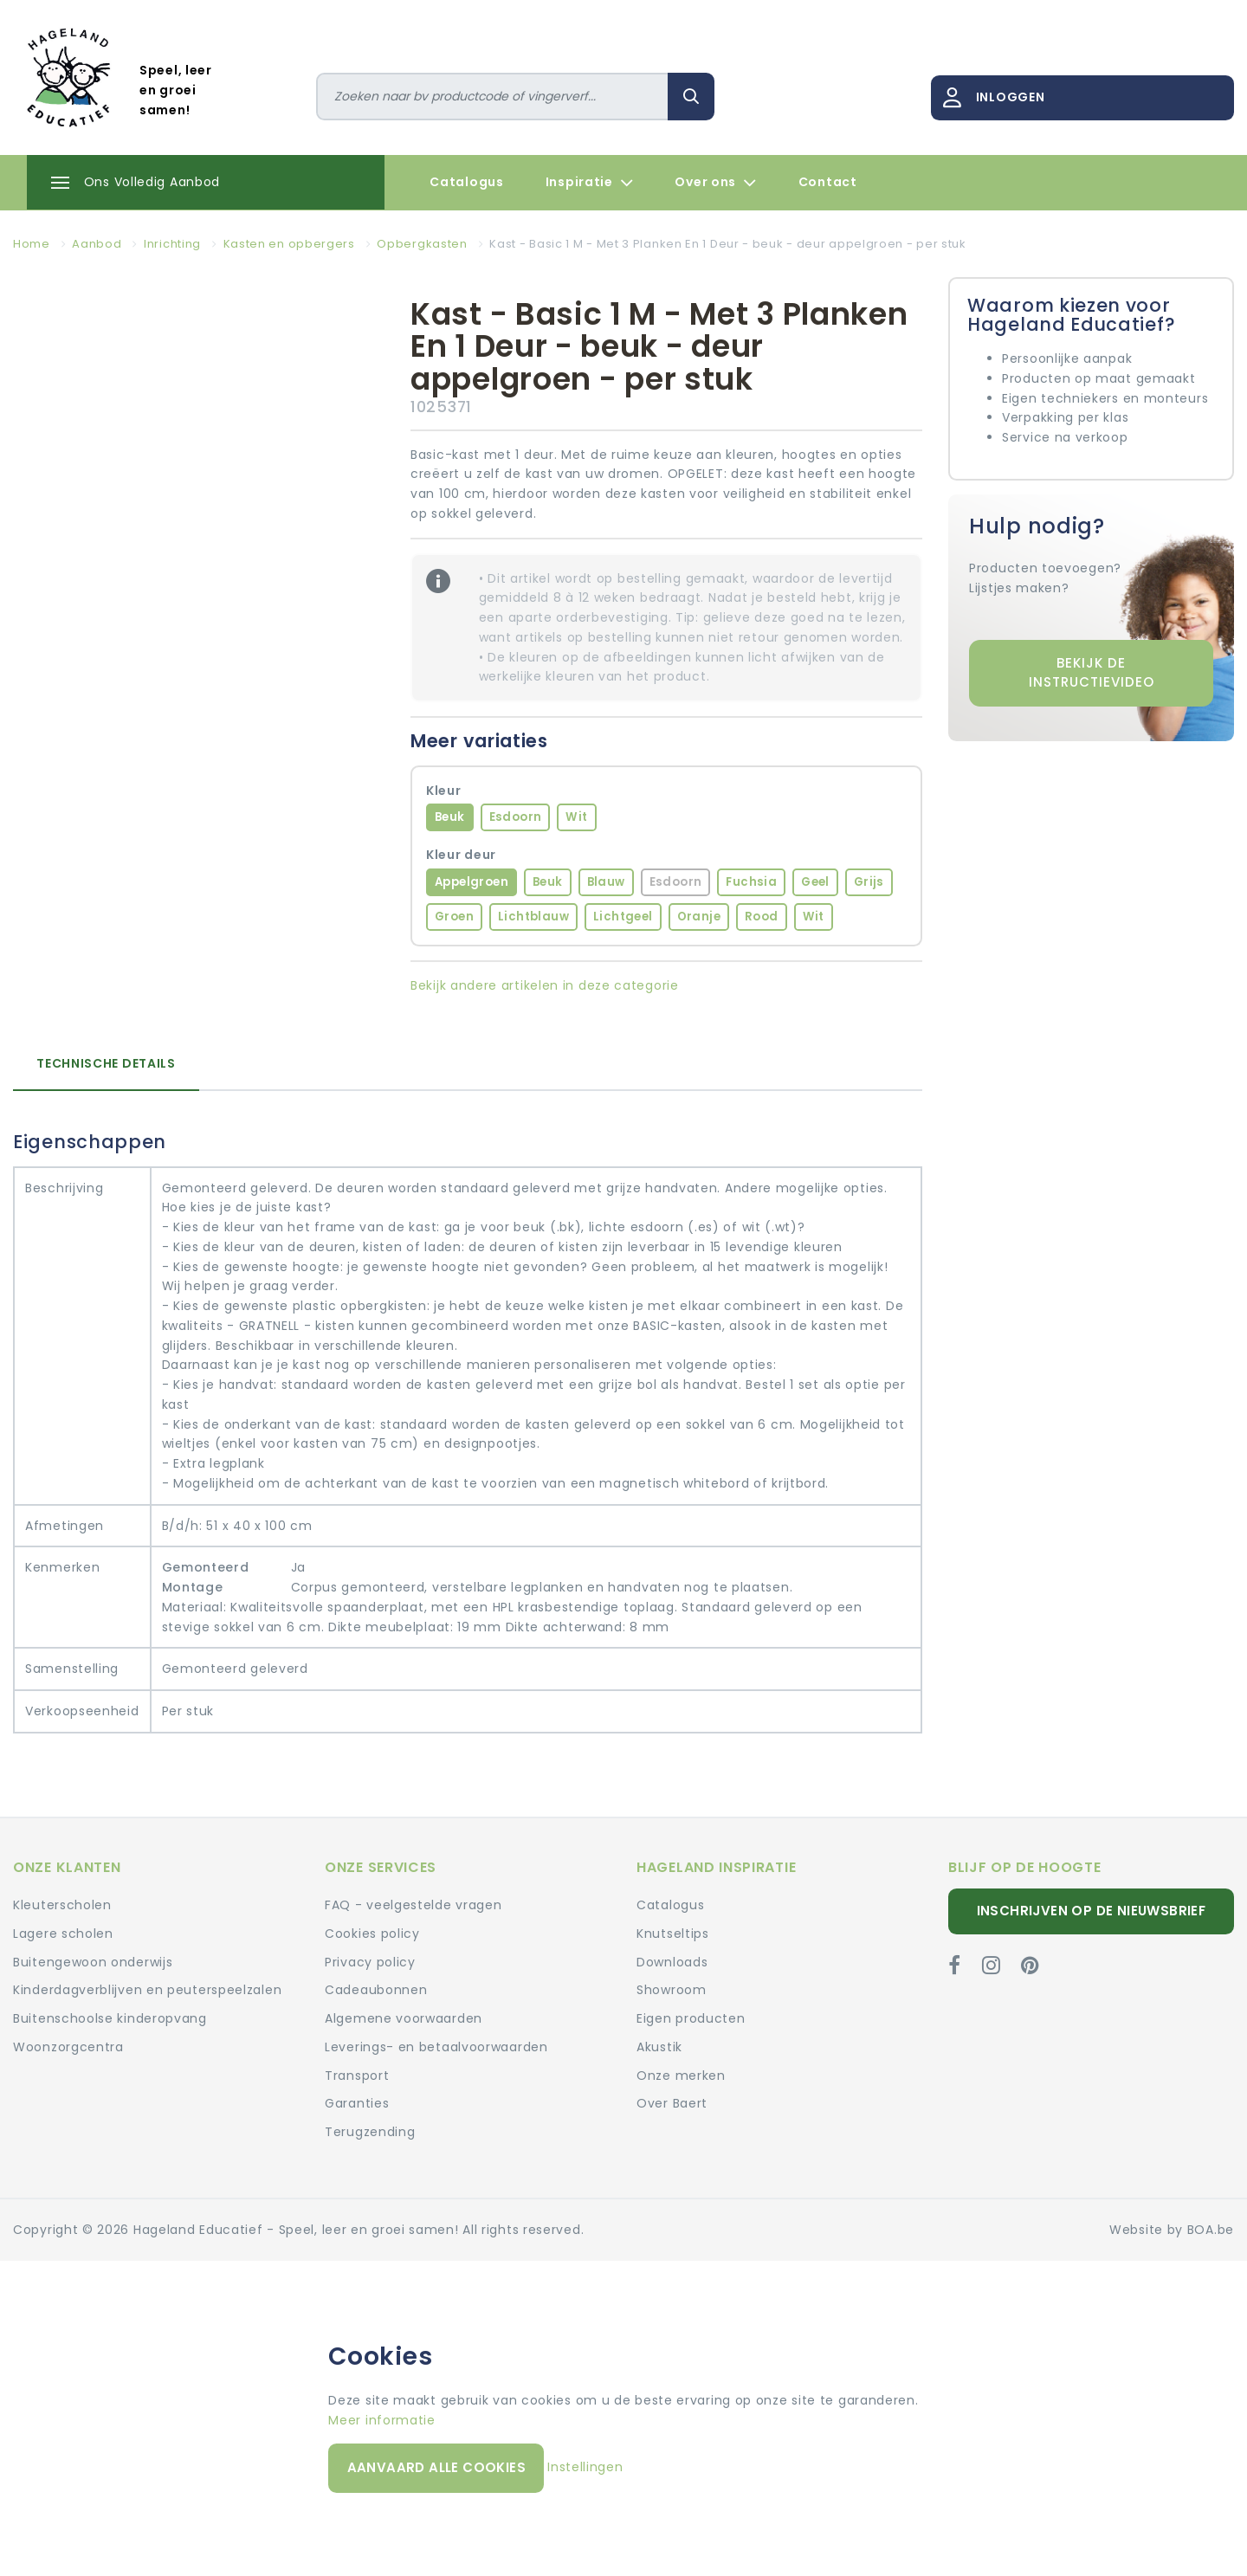 This screenshot has width=1247, height=2576. Describe the element at coordinates (147, 1989) in the screenshot. I see `Kinderdagverblijven en peuterspeelzalen` at that location.